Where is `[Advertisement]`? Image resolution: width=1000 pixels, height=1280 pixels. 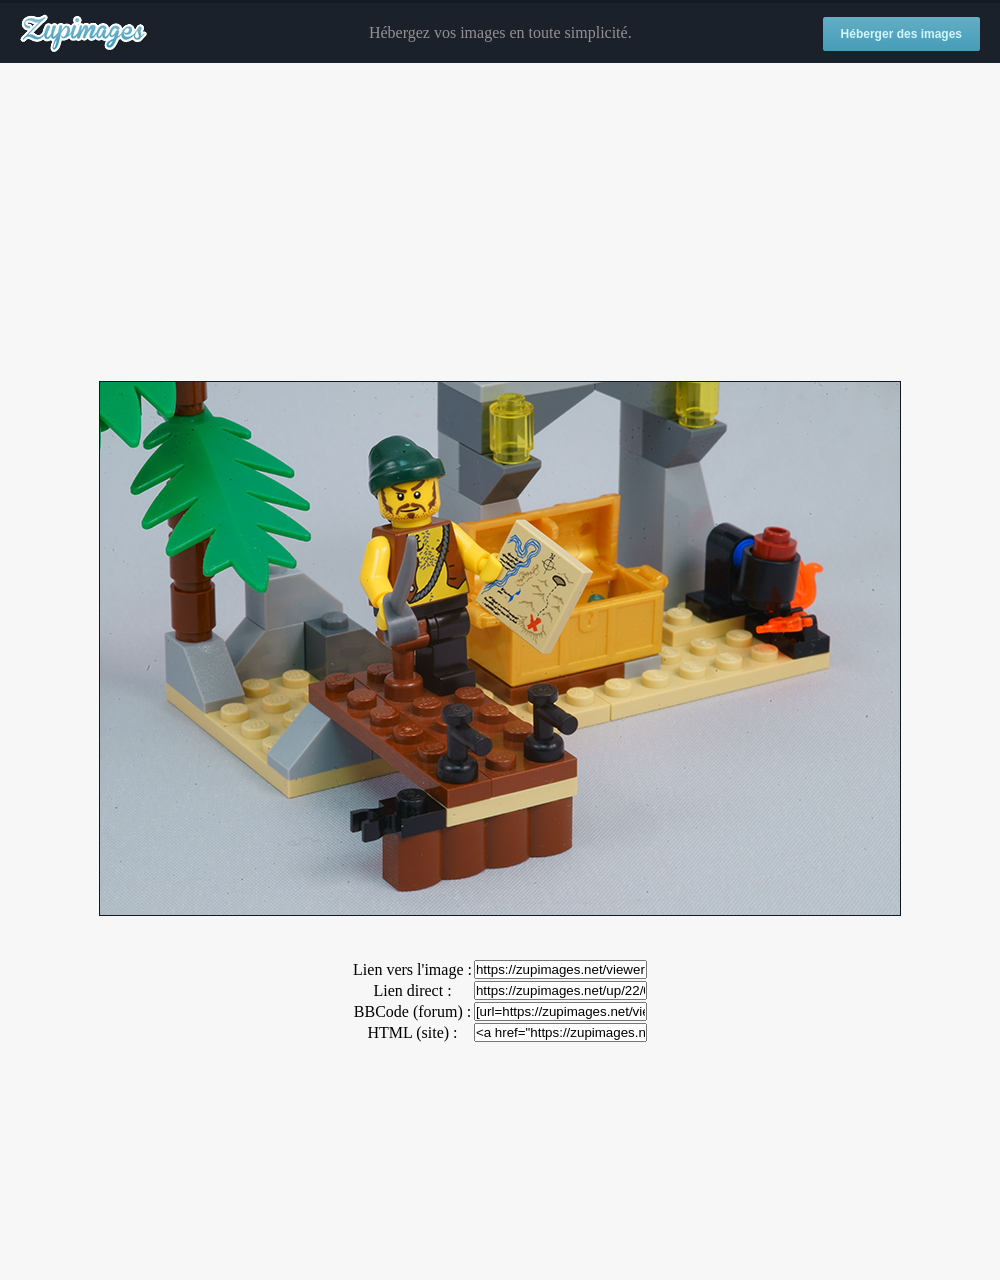 [Advertisement] is located at coordinates (500, 223).